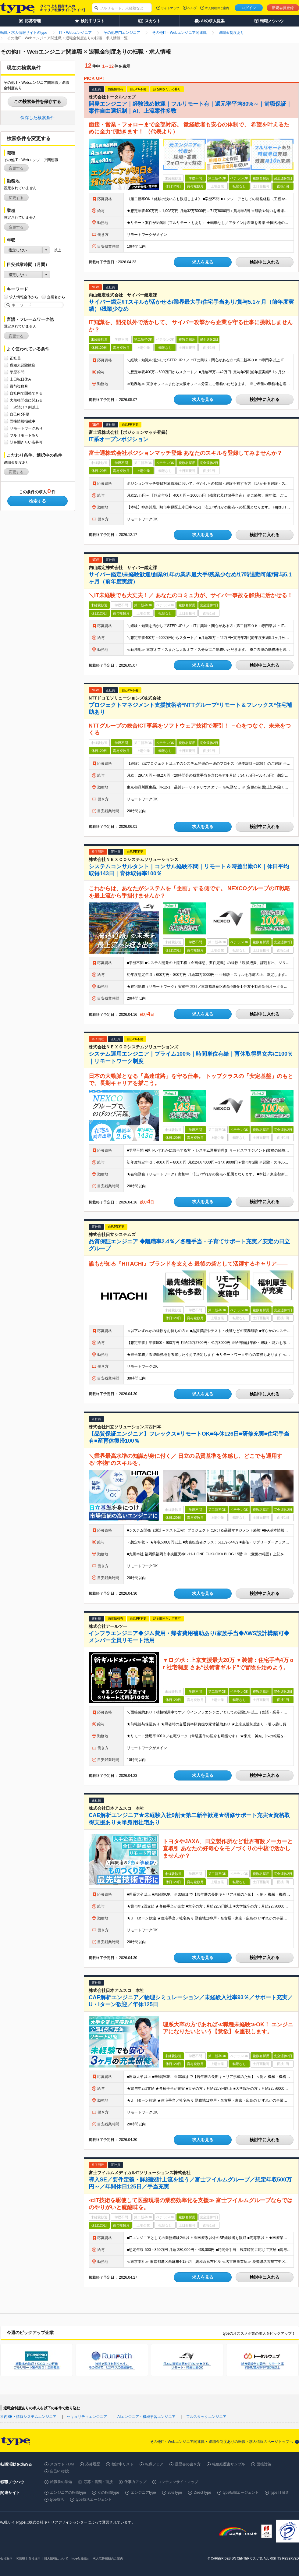  I want to click on 職務経歴書サンプル, so click(228, 2464).